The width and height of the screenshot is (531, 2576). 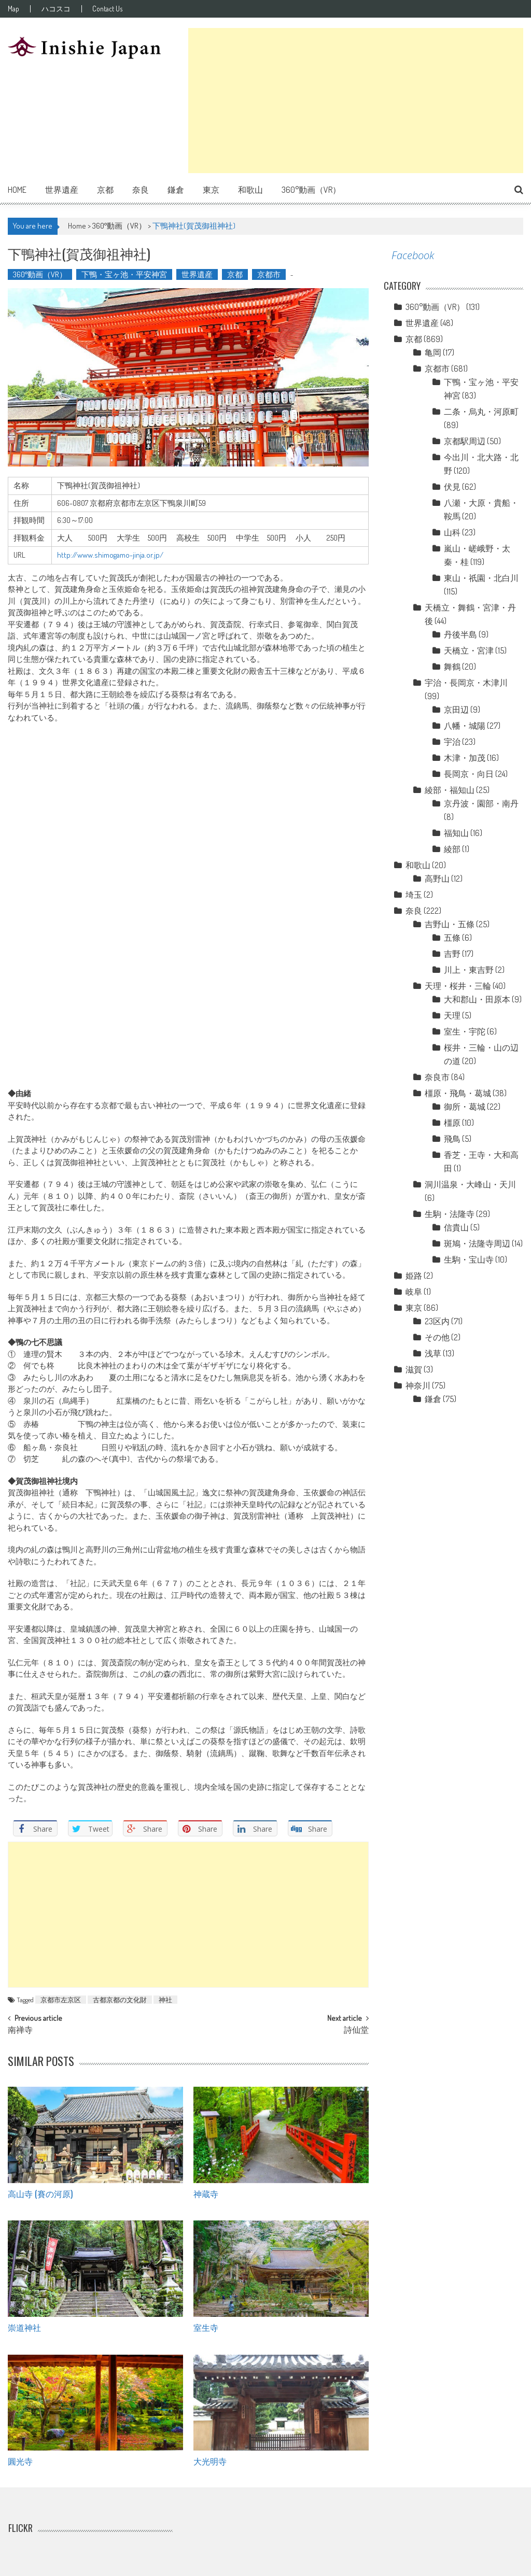 I want to click on 下鴨・宝ヶ池・平安神宮, so click(x=124, y=274).